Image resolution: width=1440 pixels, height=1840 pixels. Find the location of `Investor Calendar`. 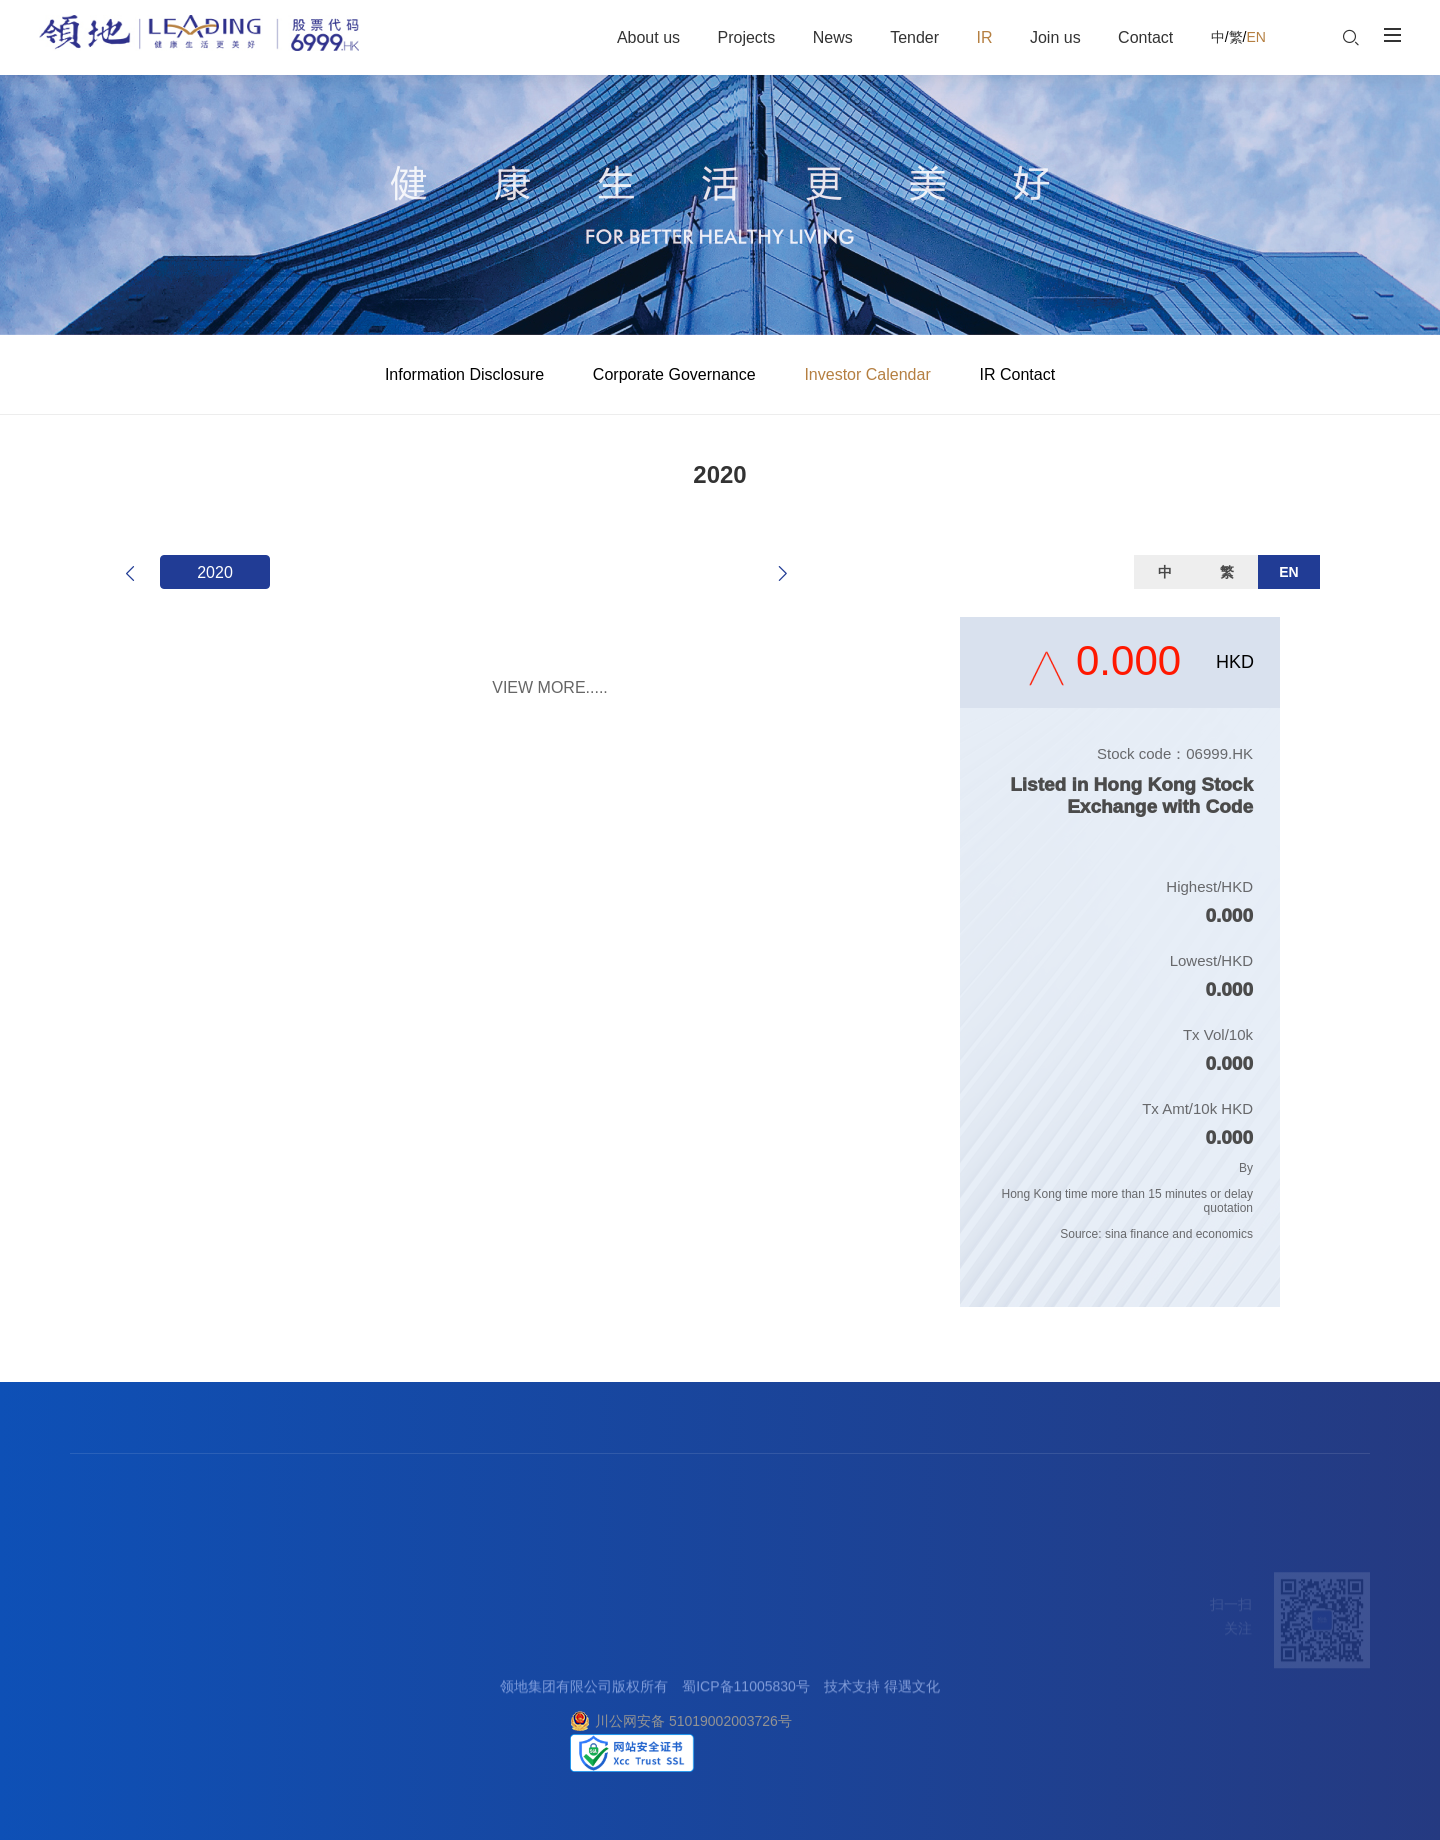

Investor Calendar is located at coordinates (867, 374).